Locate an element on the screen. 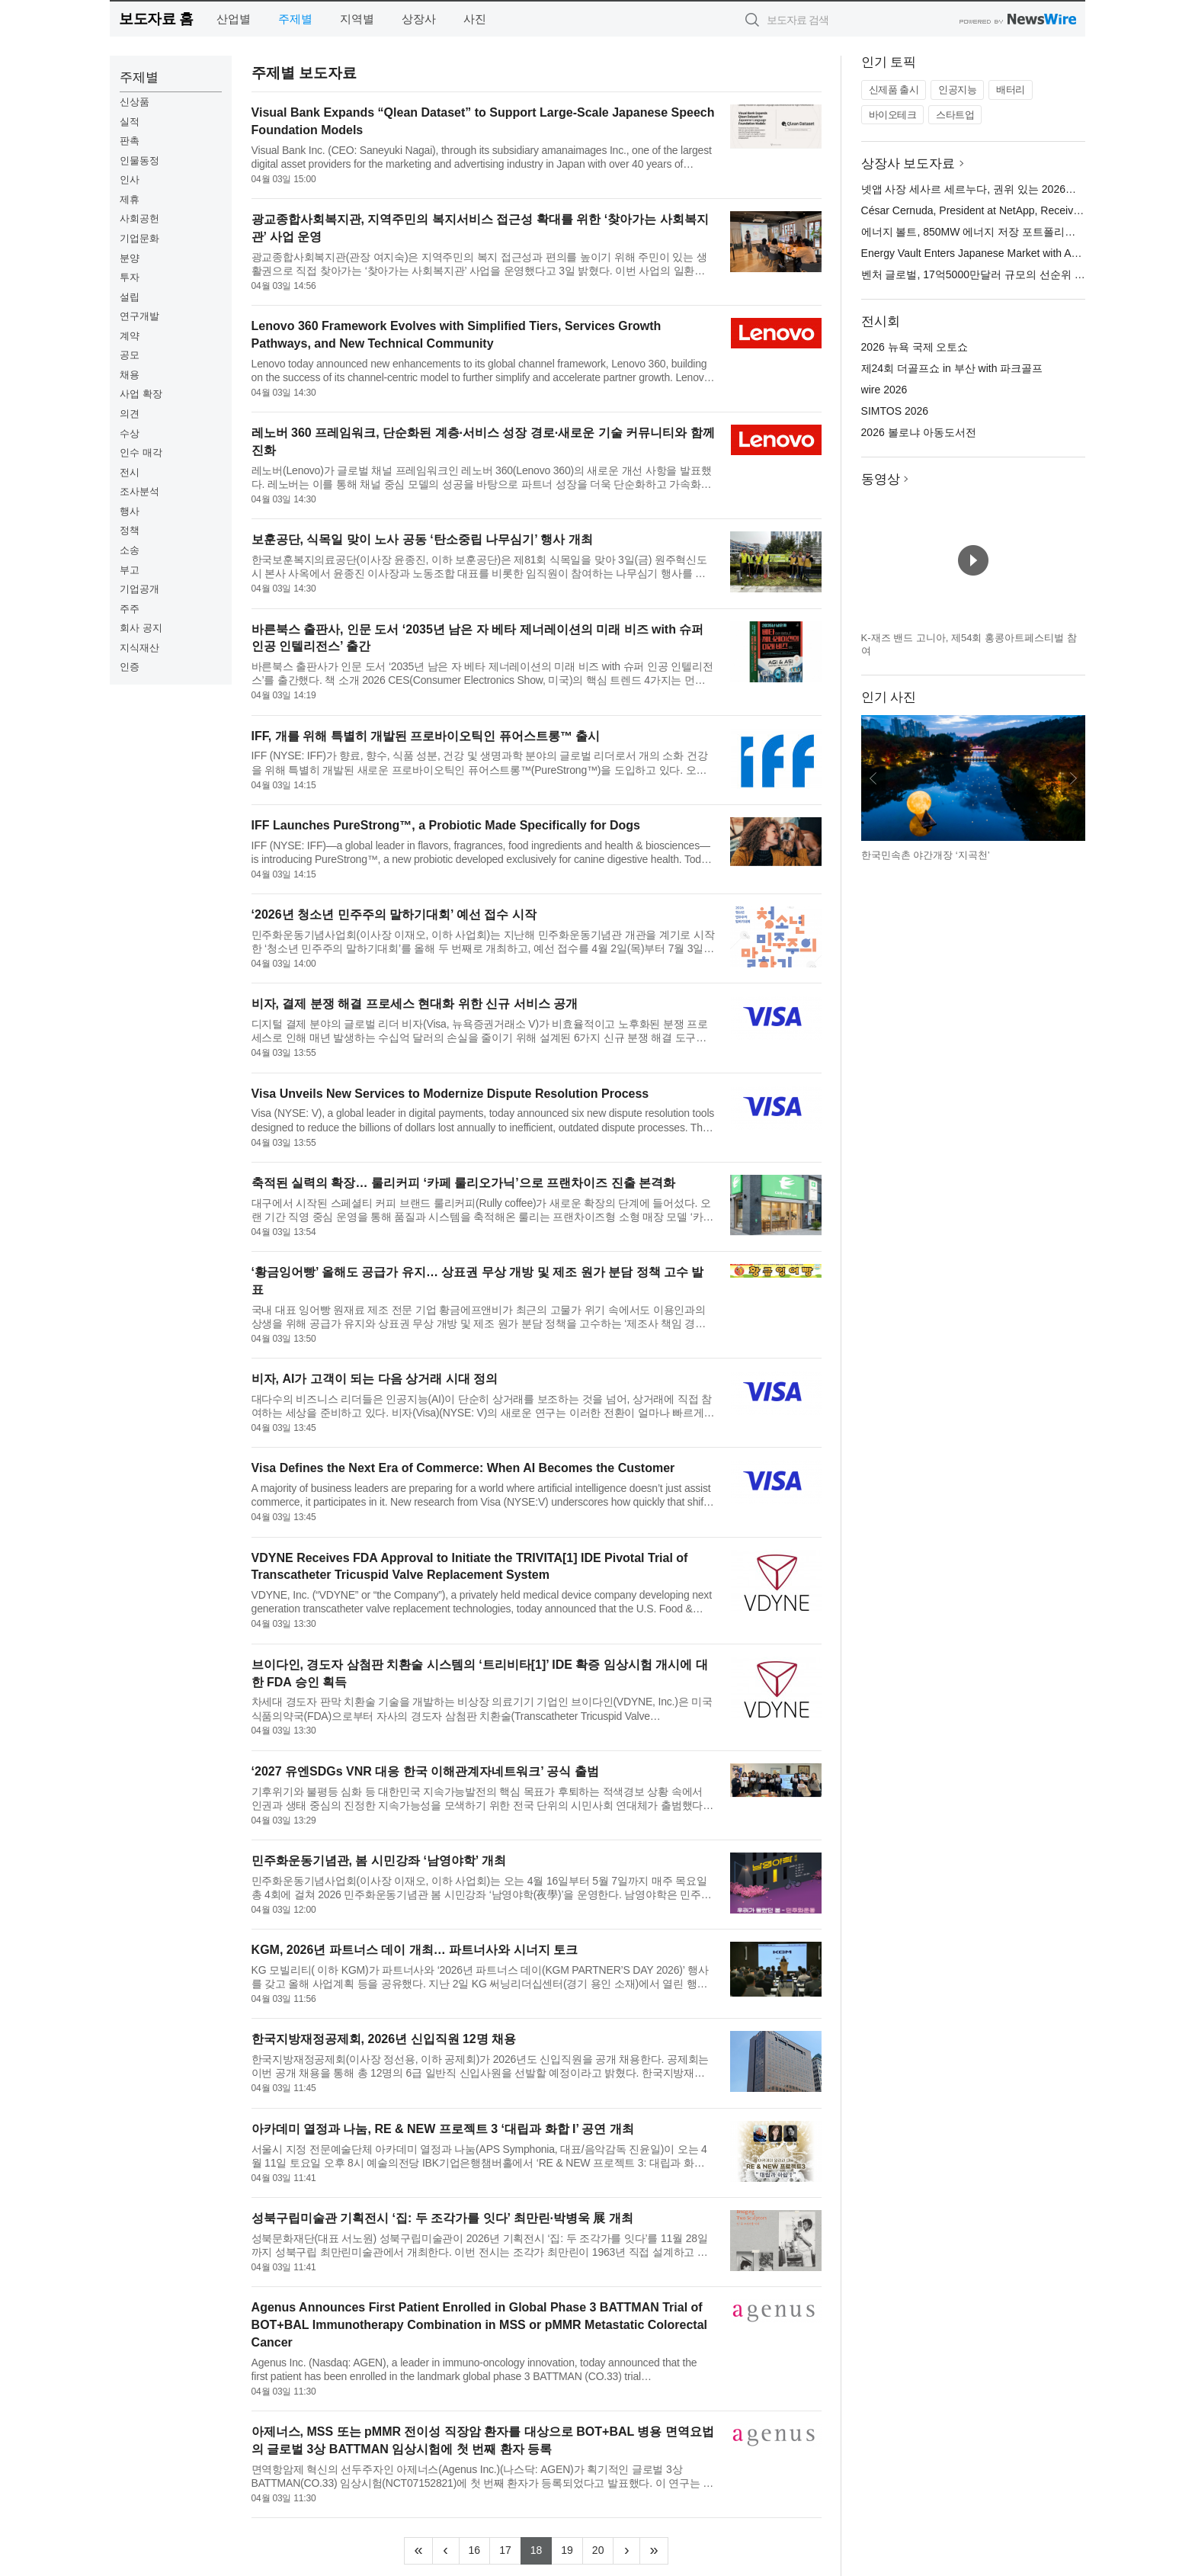 This screenshot has width=1195, height=2576. 사진 is located at coordinates (474, 18).